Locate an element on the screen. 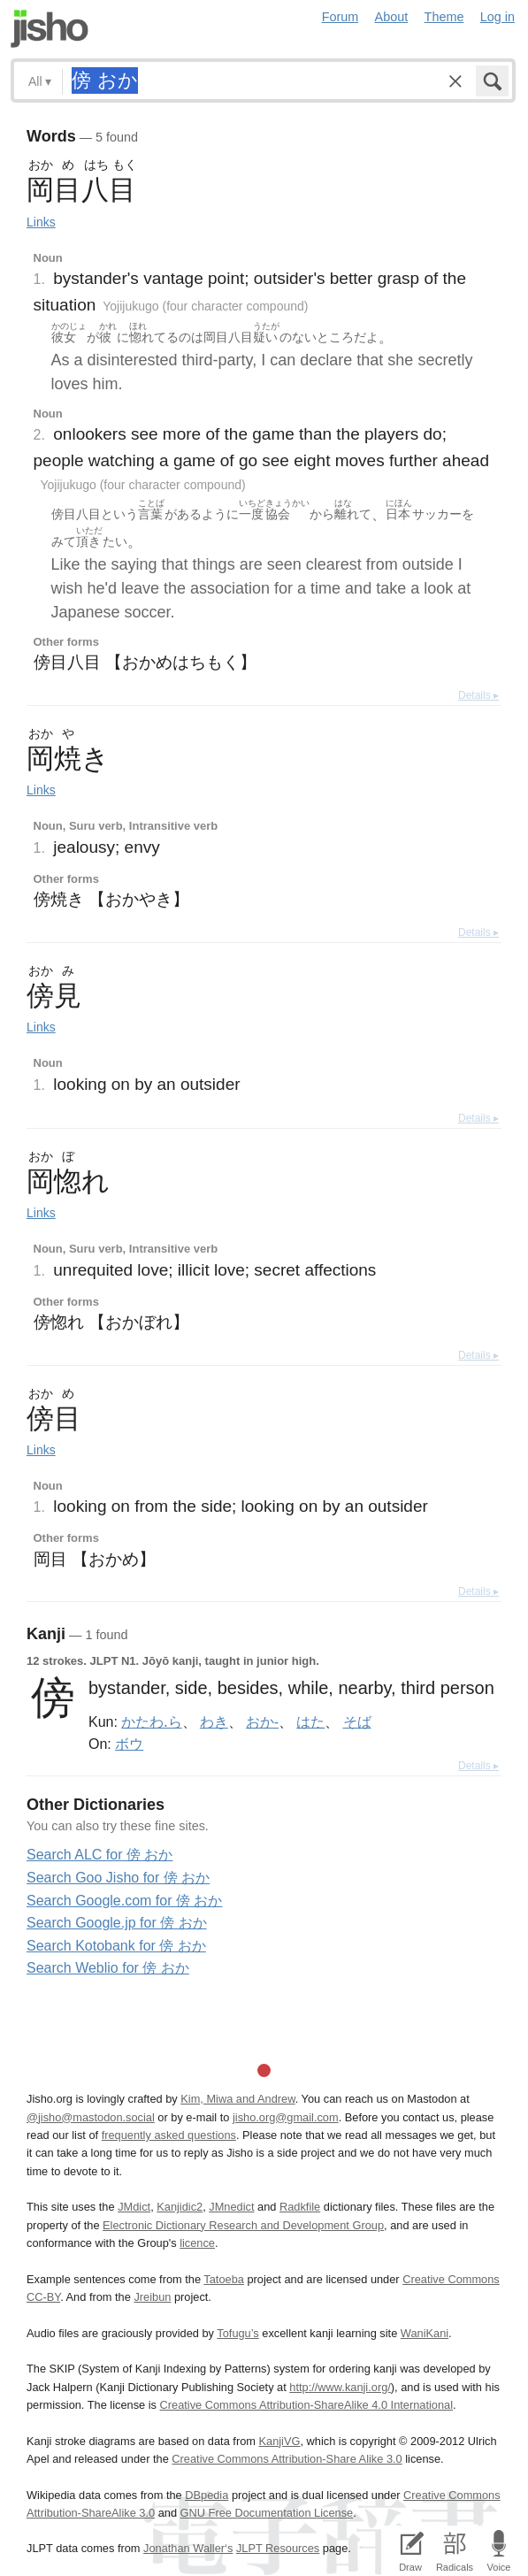  おか- is located at coordinates (262, 1721).